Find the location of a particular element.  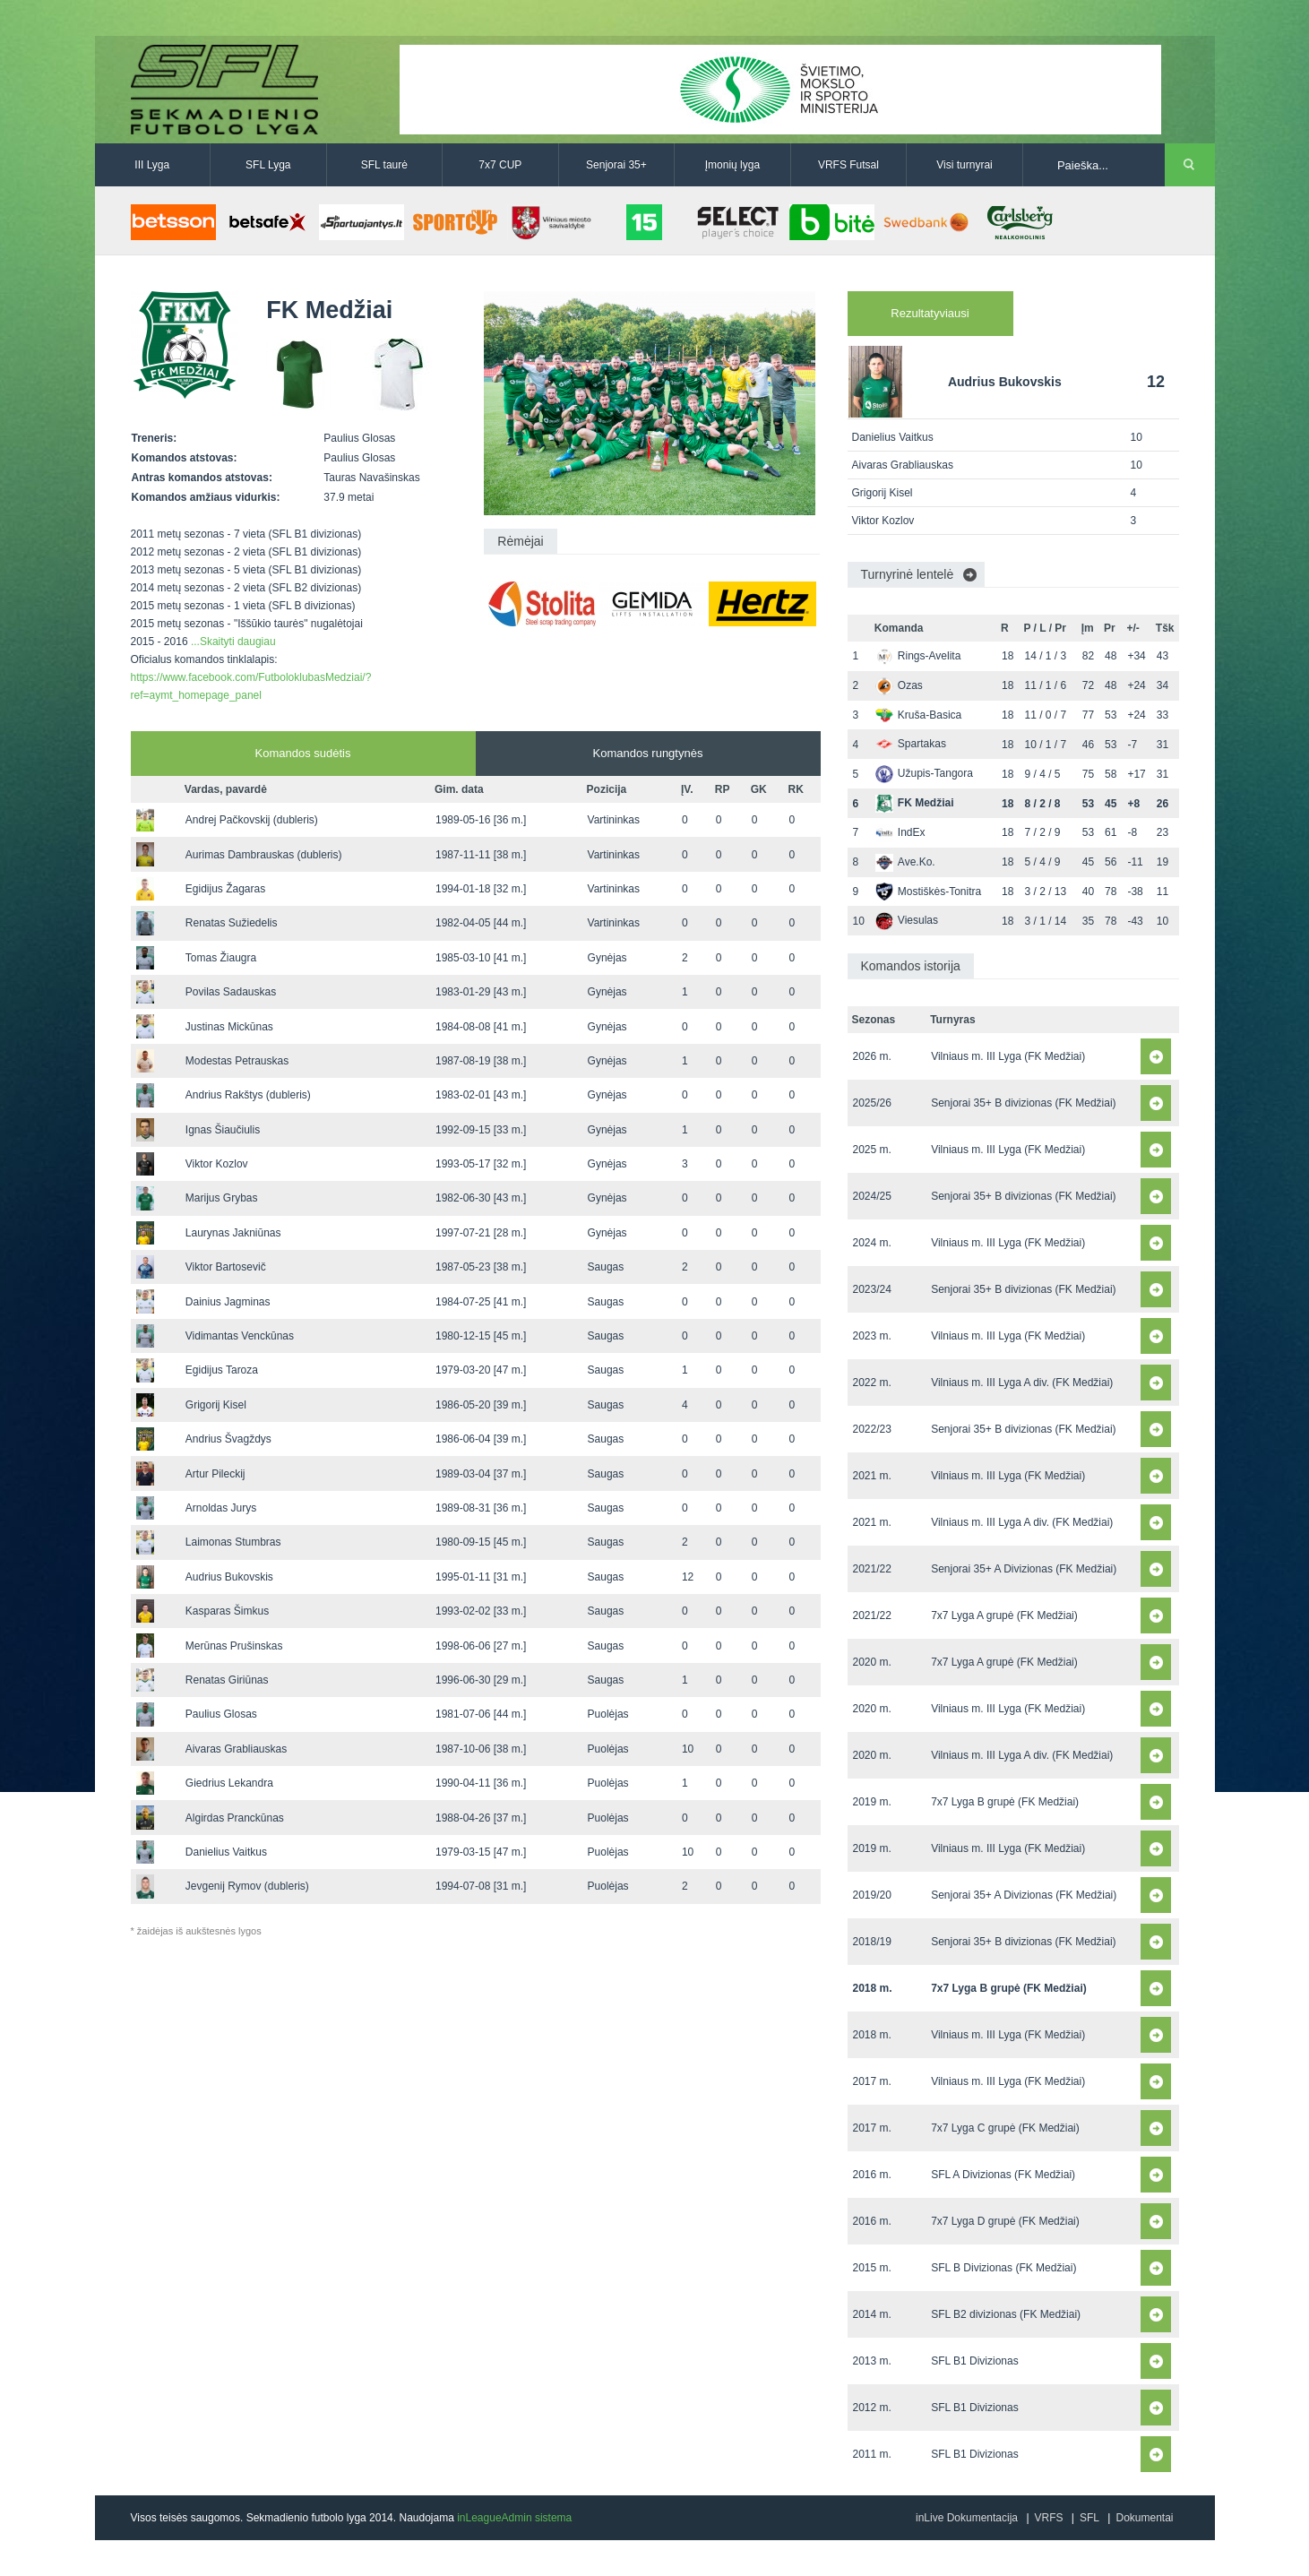

Marijus Grybas is located at coordinates (221, 1198).